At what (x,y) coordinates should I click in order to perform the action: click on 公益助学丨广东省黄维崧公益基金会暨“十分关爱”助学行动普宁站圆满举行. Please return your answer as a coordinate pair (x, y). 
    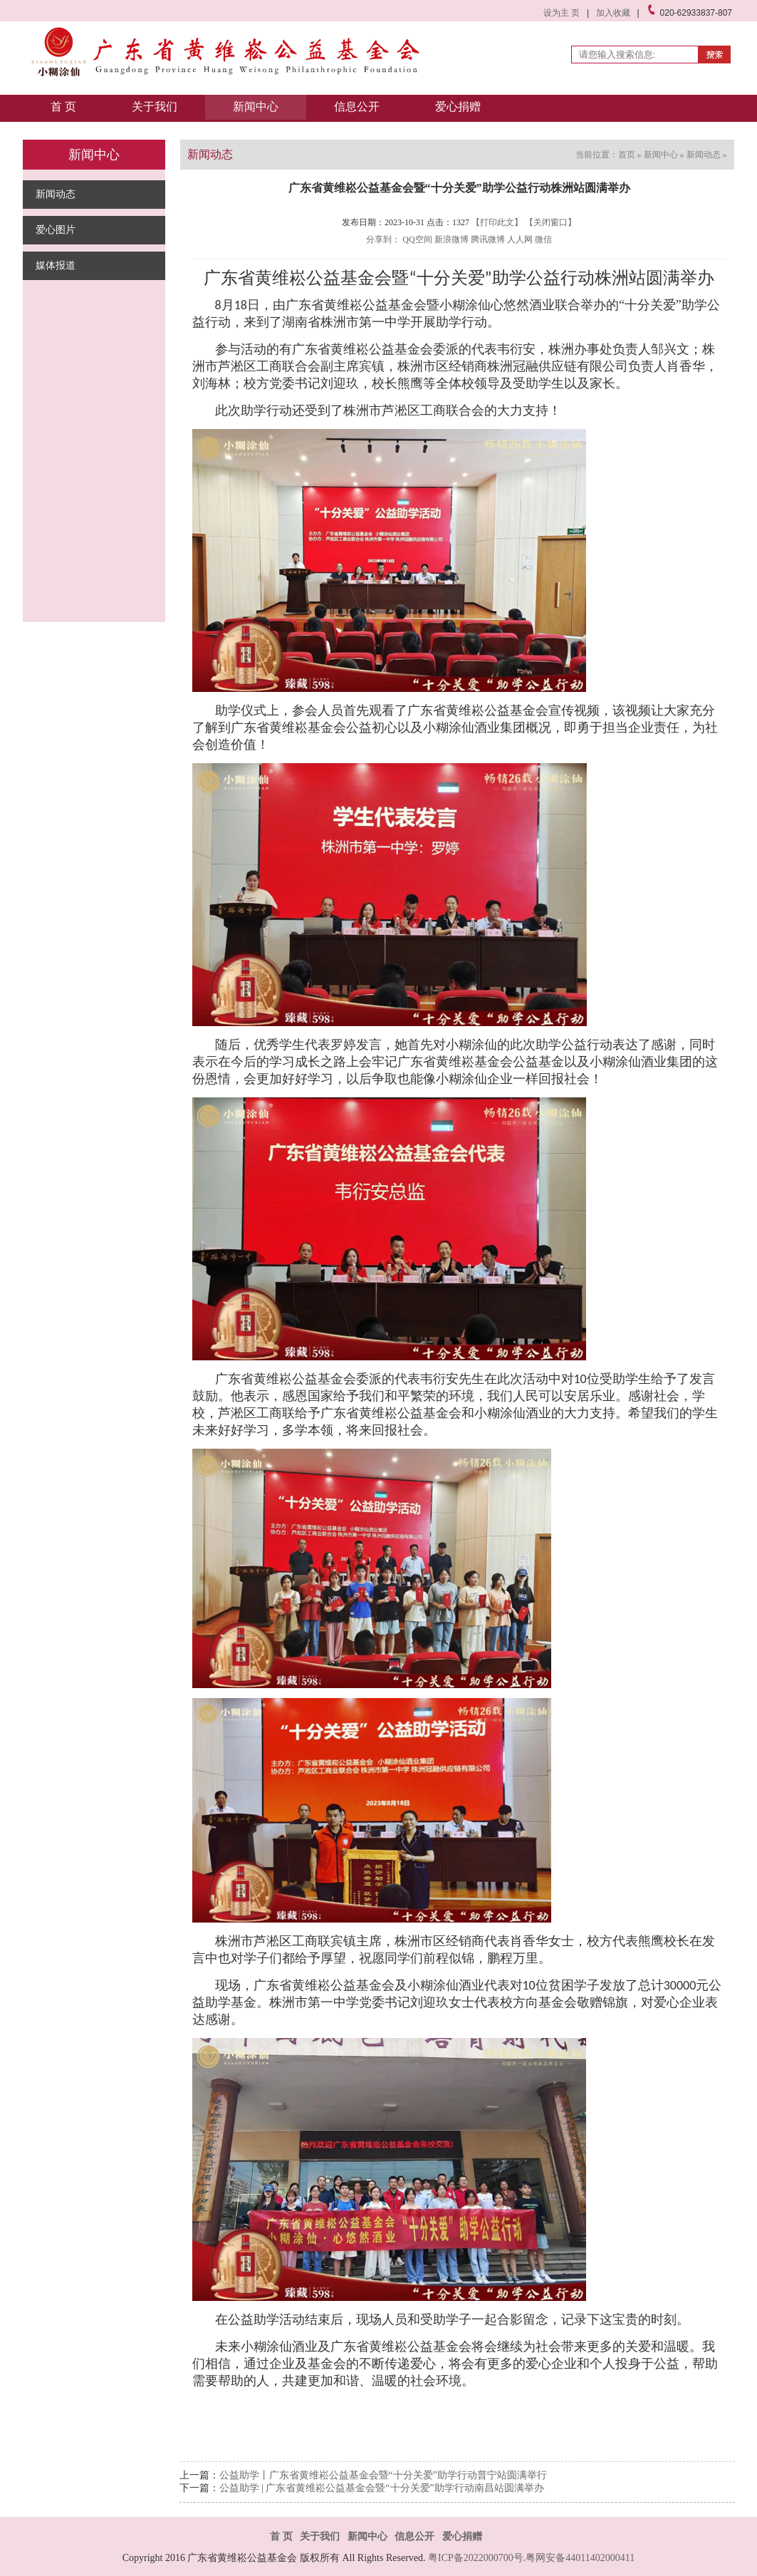
    Looking at the image, I should click on (383, 2475).